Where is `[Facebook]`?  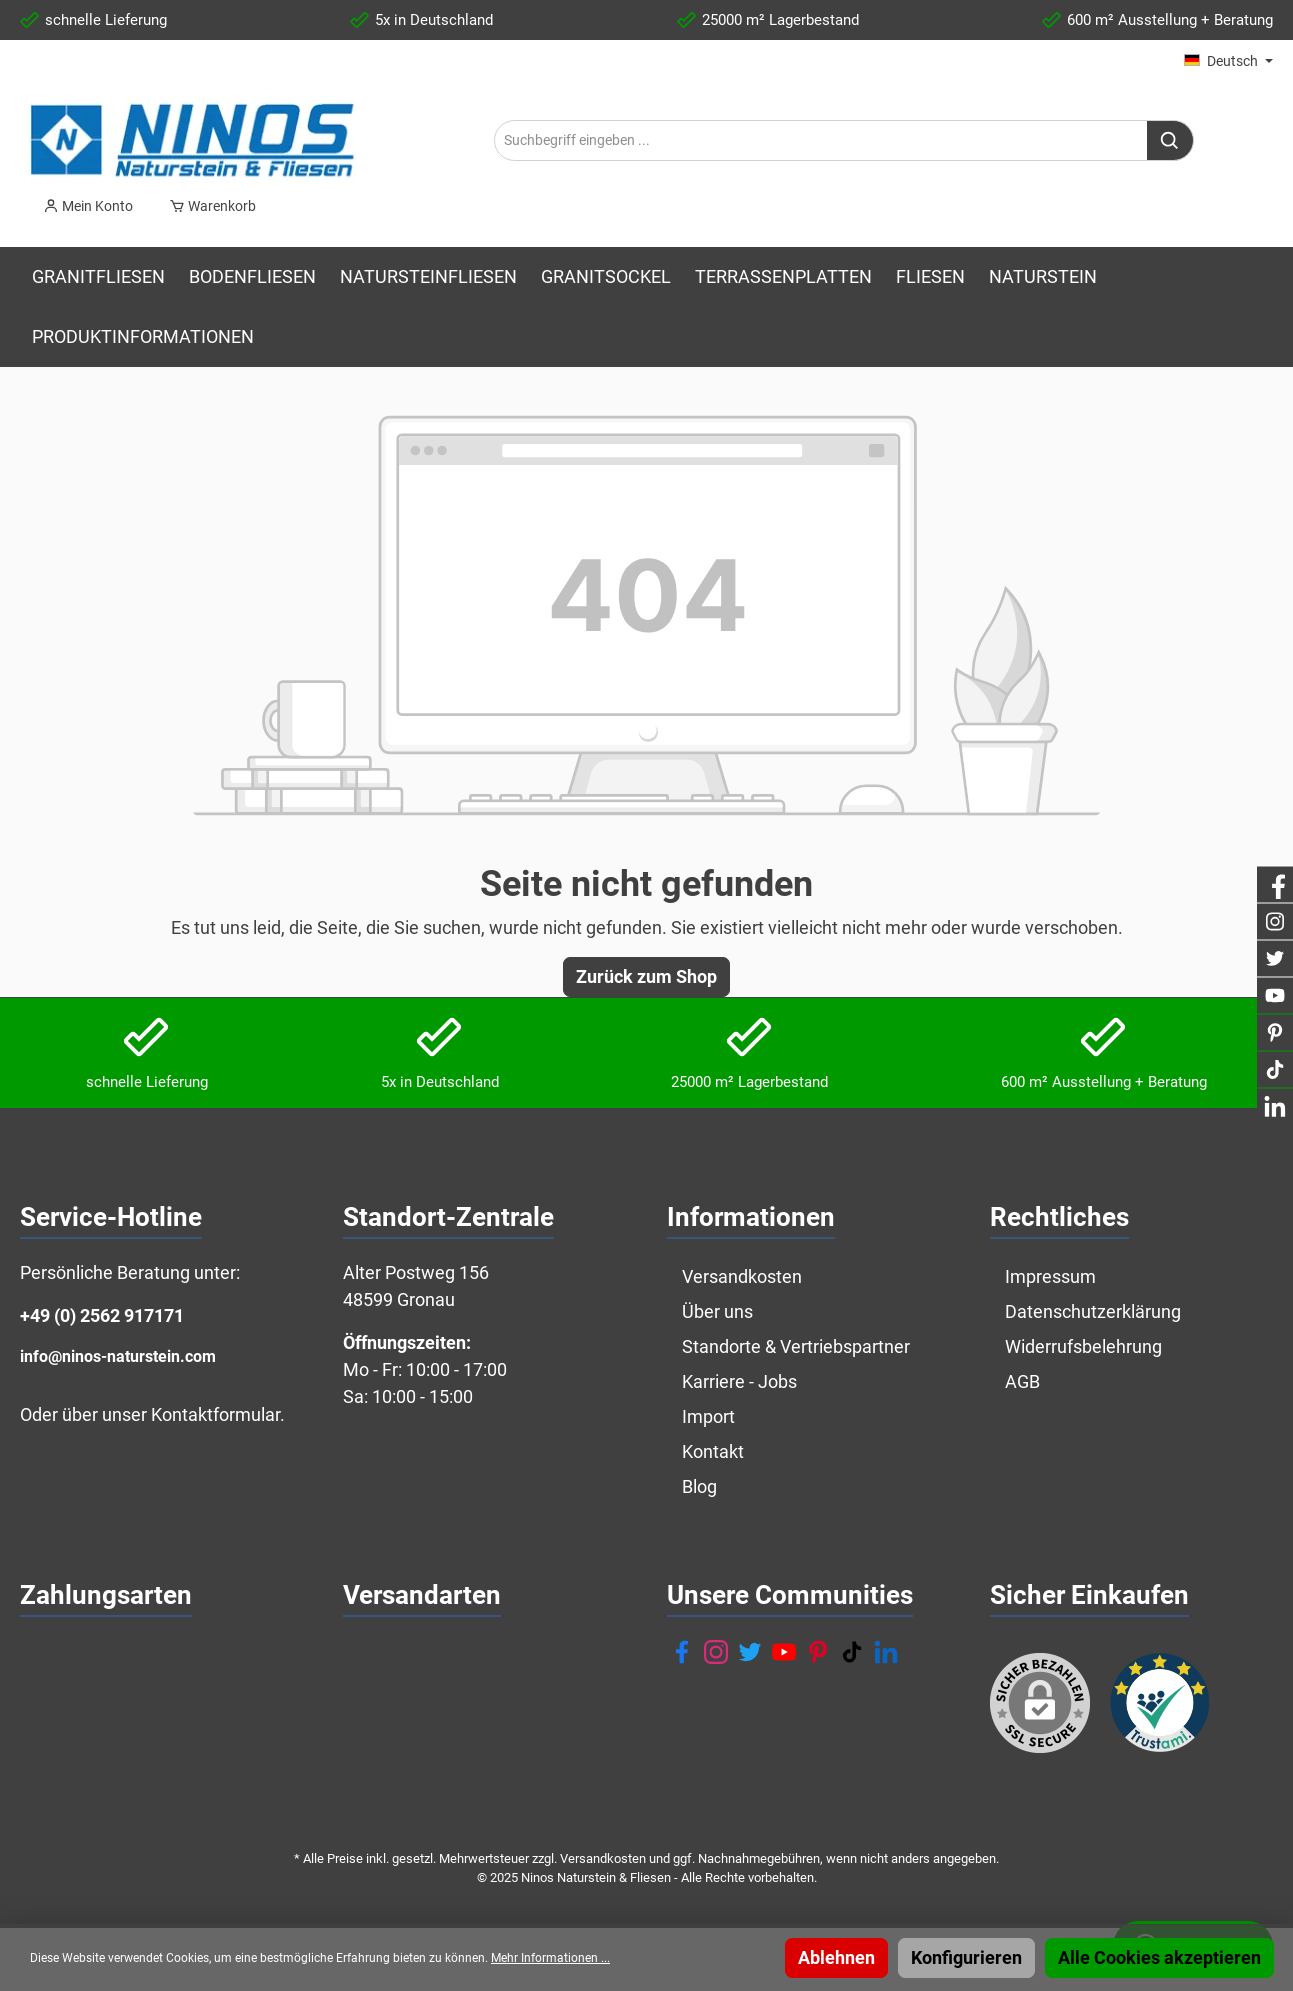 [Facebook] is located at coordinates (682, 1652).